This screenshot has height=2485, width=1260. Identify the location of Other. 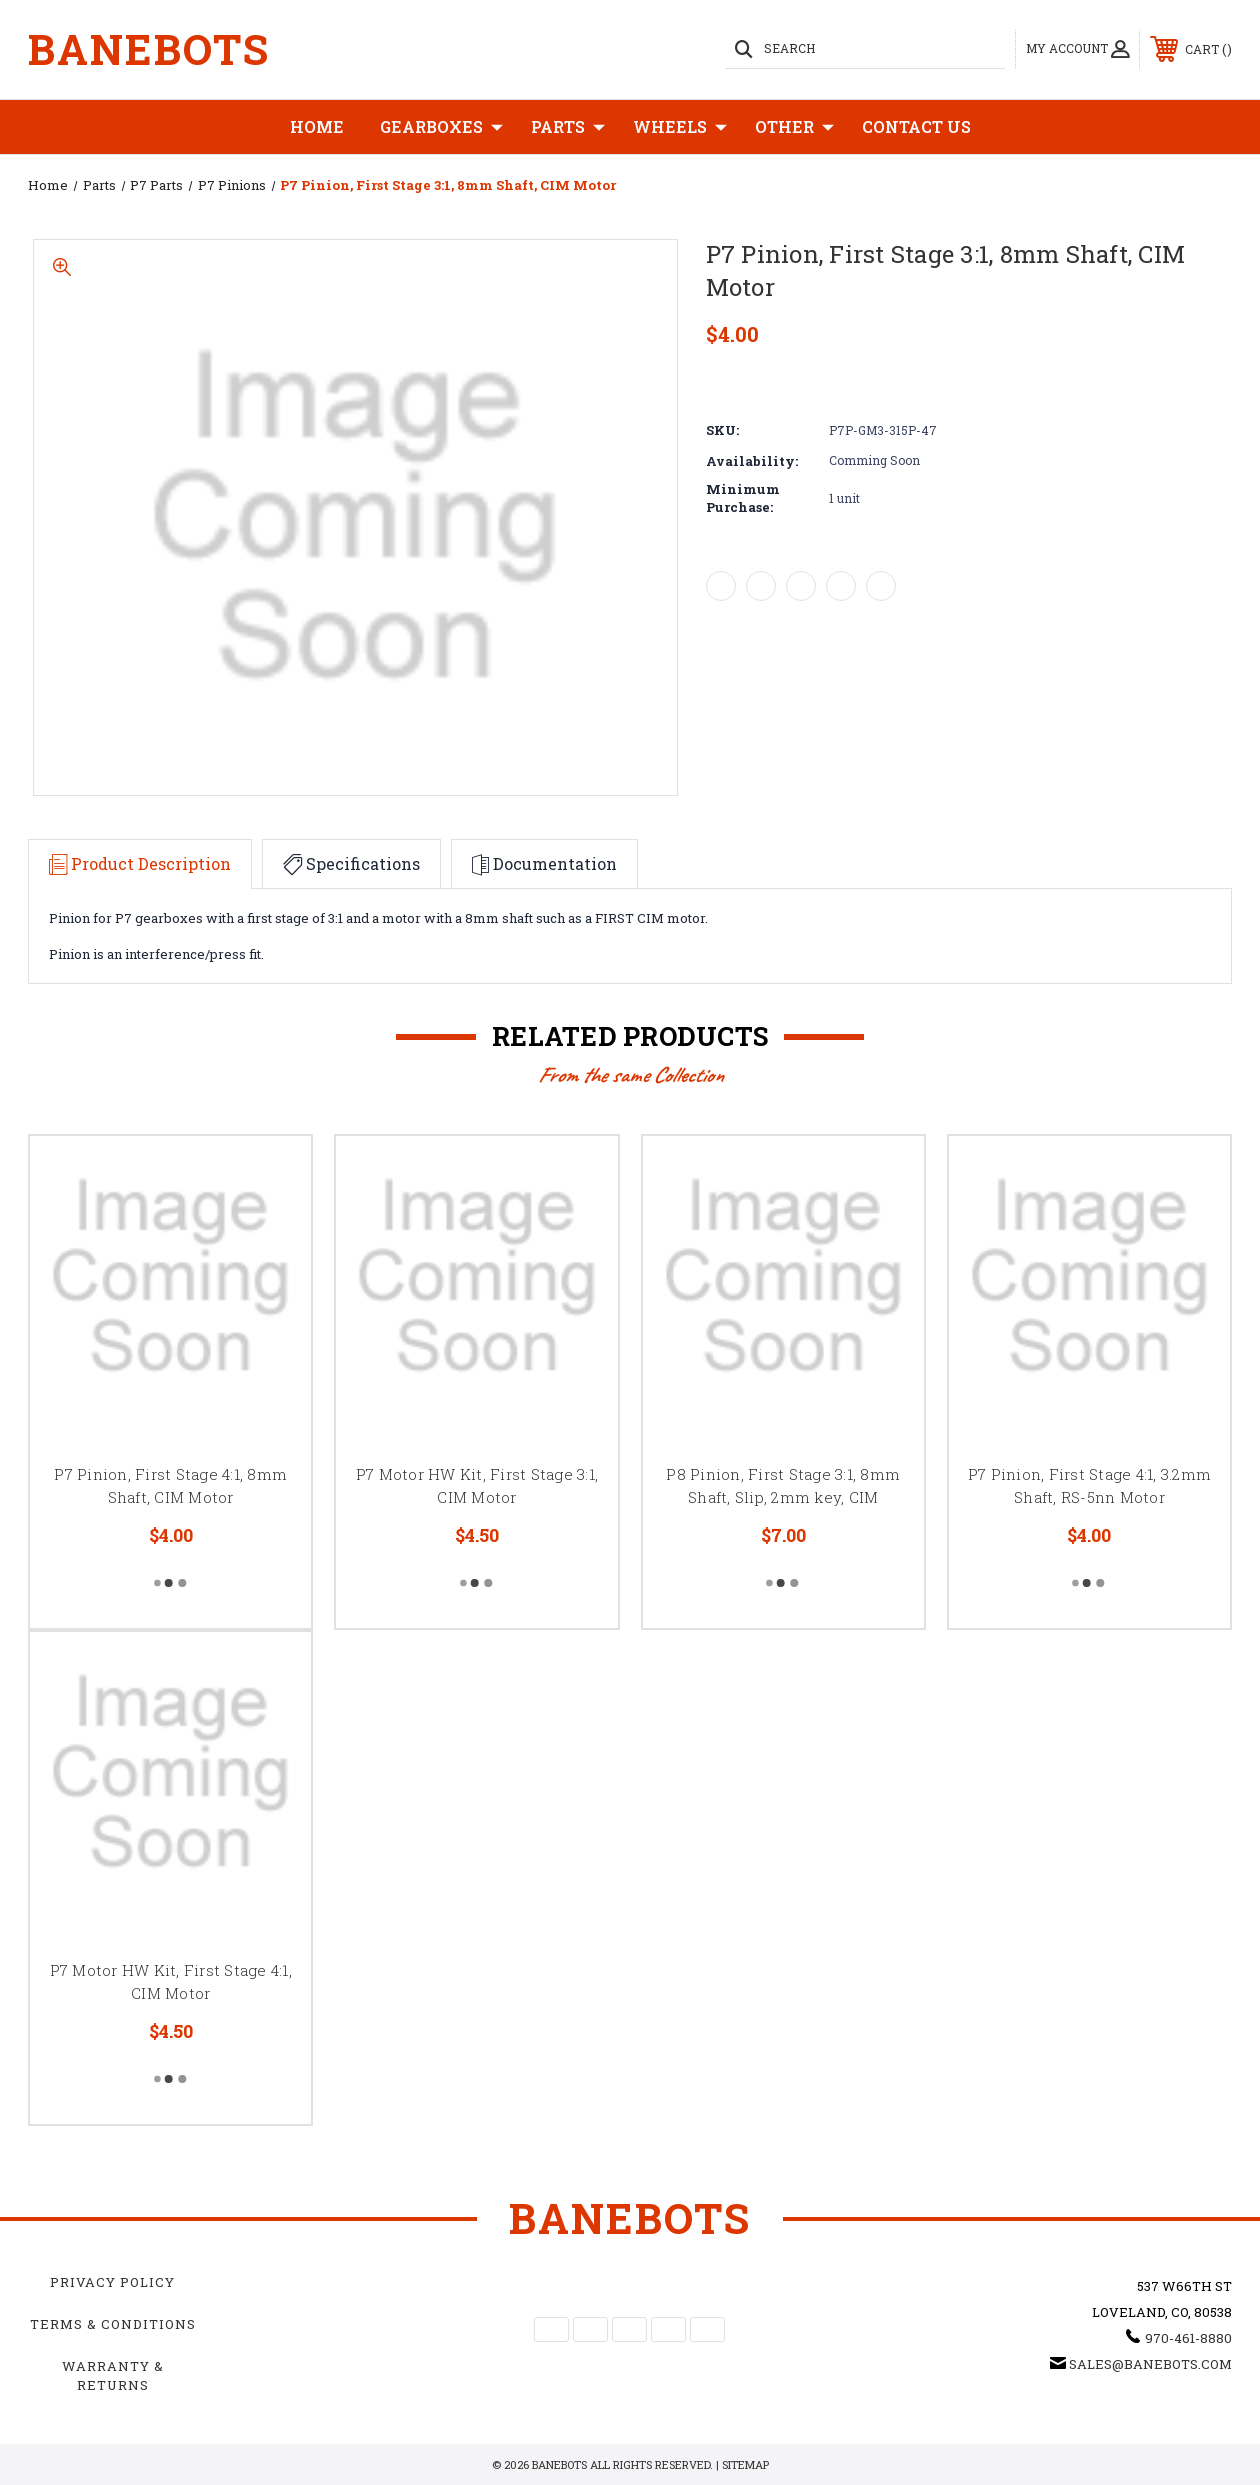
(794, 127).